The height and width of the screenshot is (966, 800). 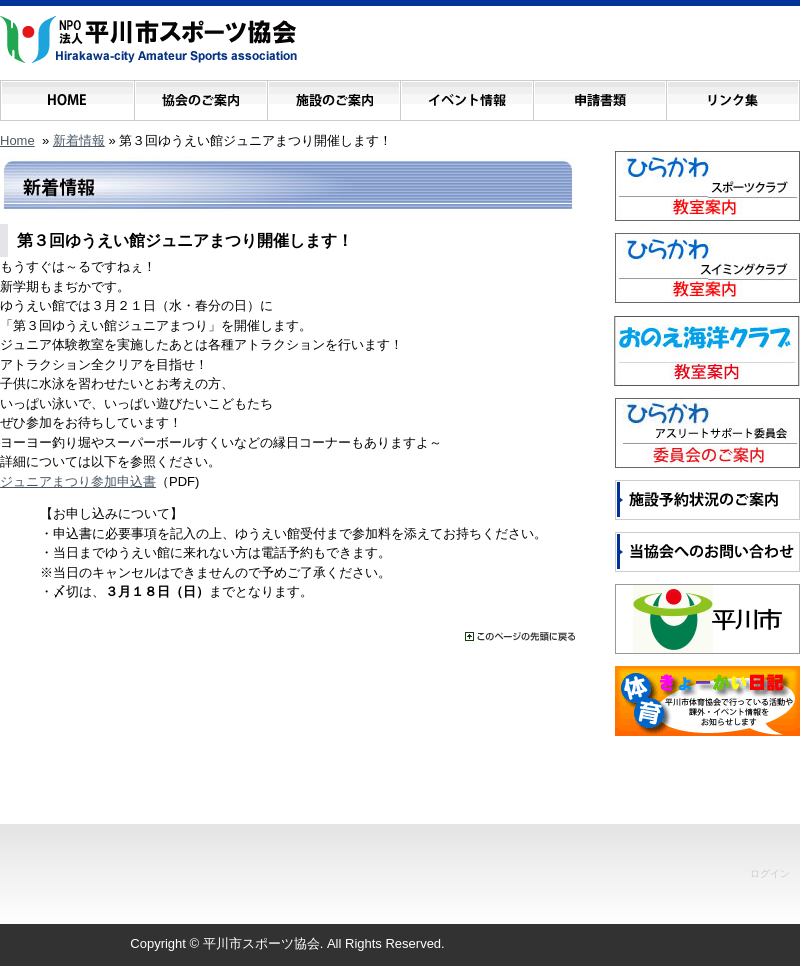 I want to click on Home, so click(x=17, y=140).